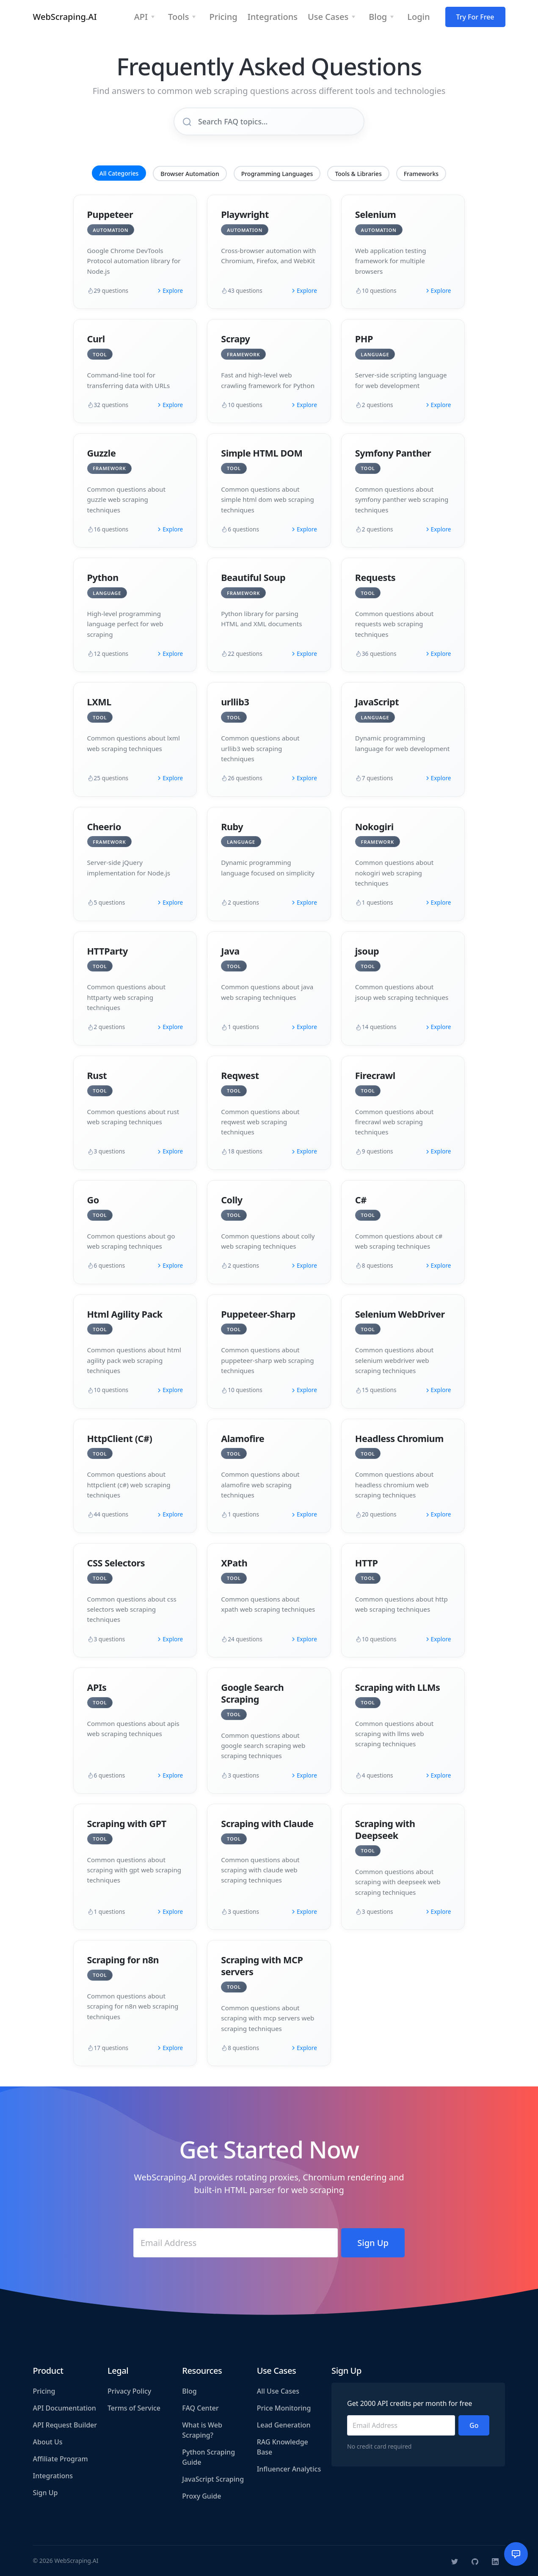 The width and height of the screenshot is (538, 2576). I want to click on Scraping for n8n, so click(123, 1960).